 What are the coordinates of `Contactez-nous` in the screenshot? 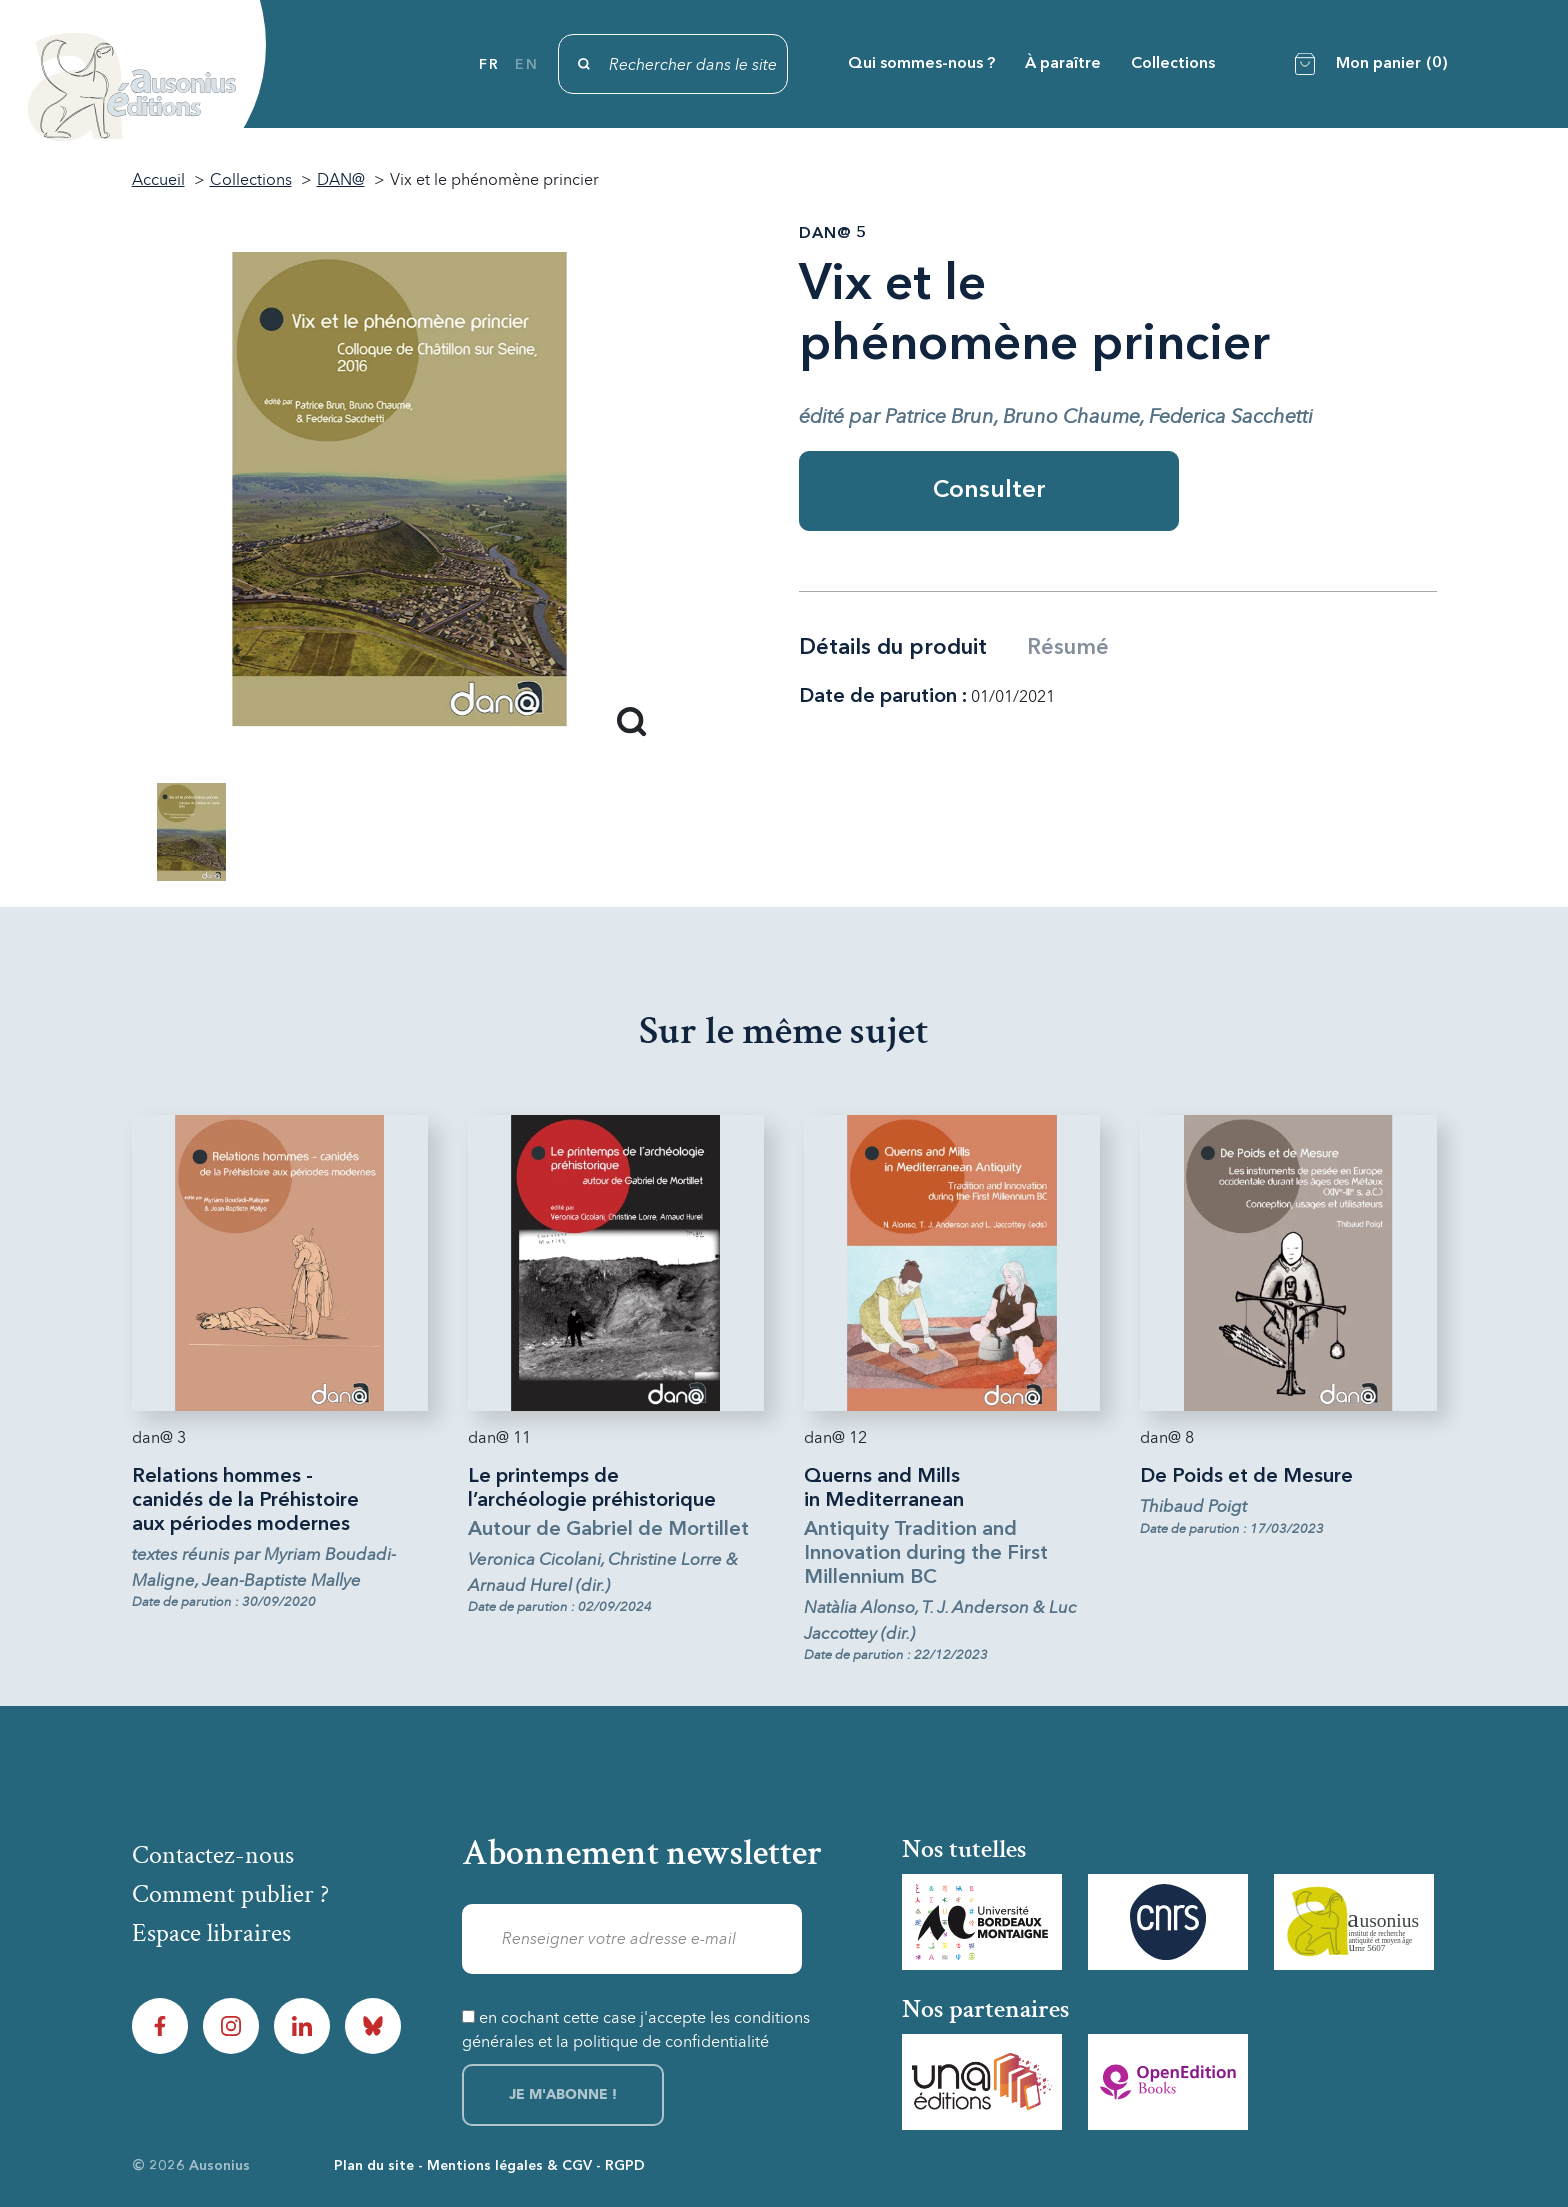 It's located at (213, 1855).